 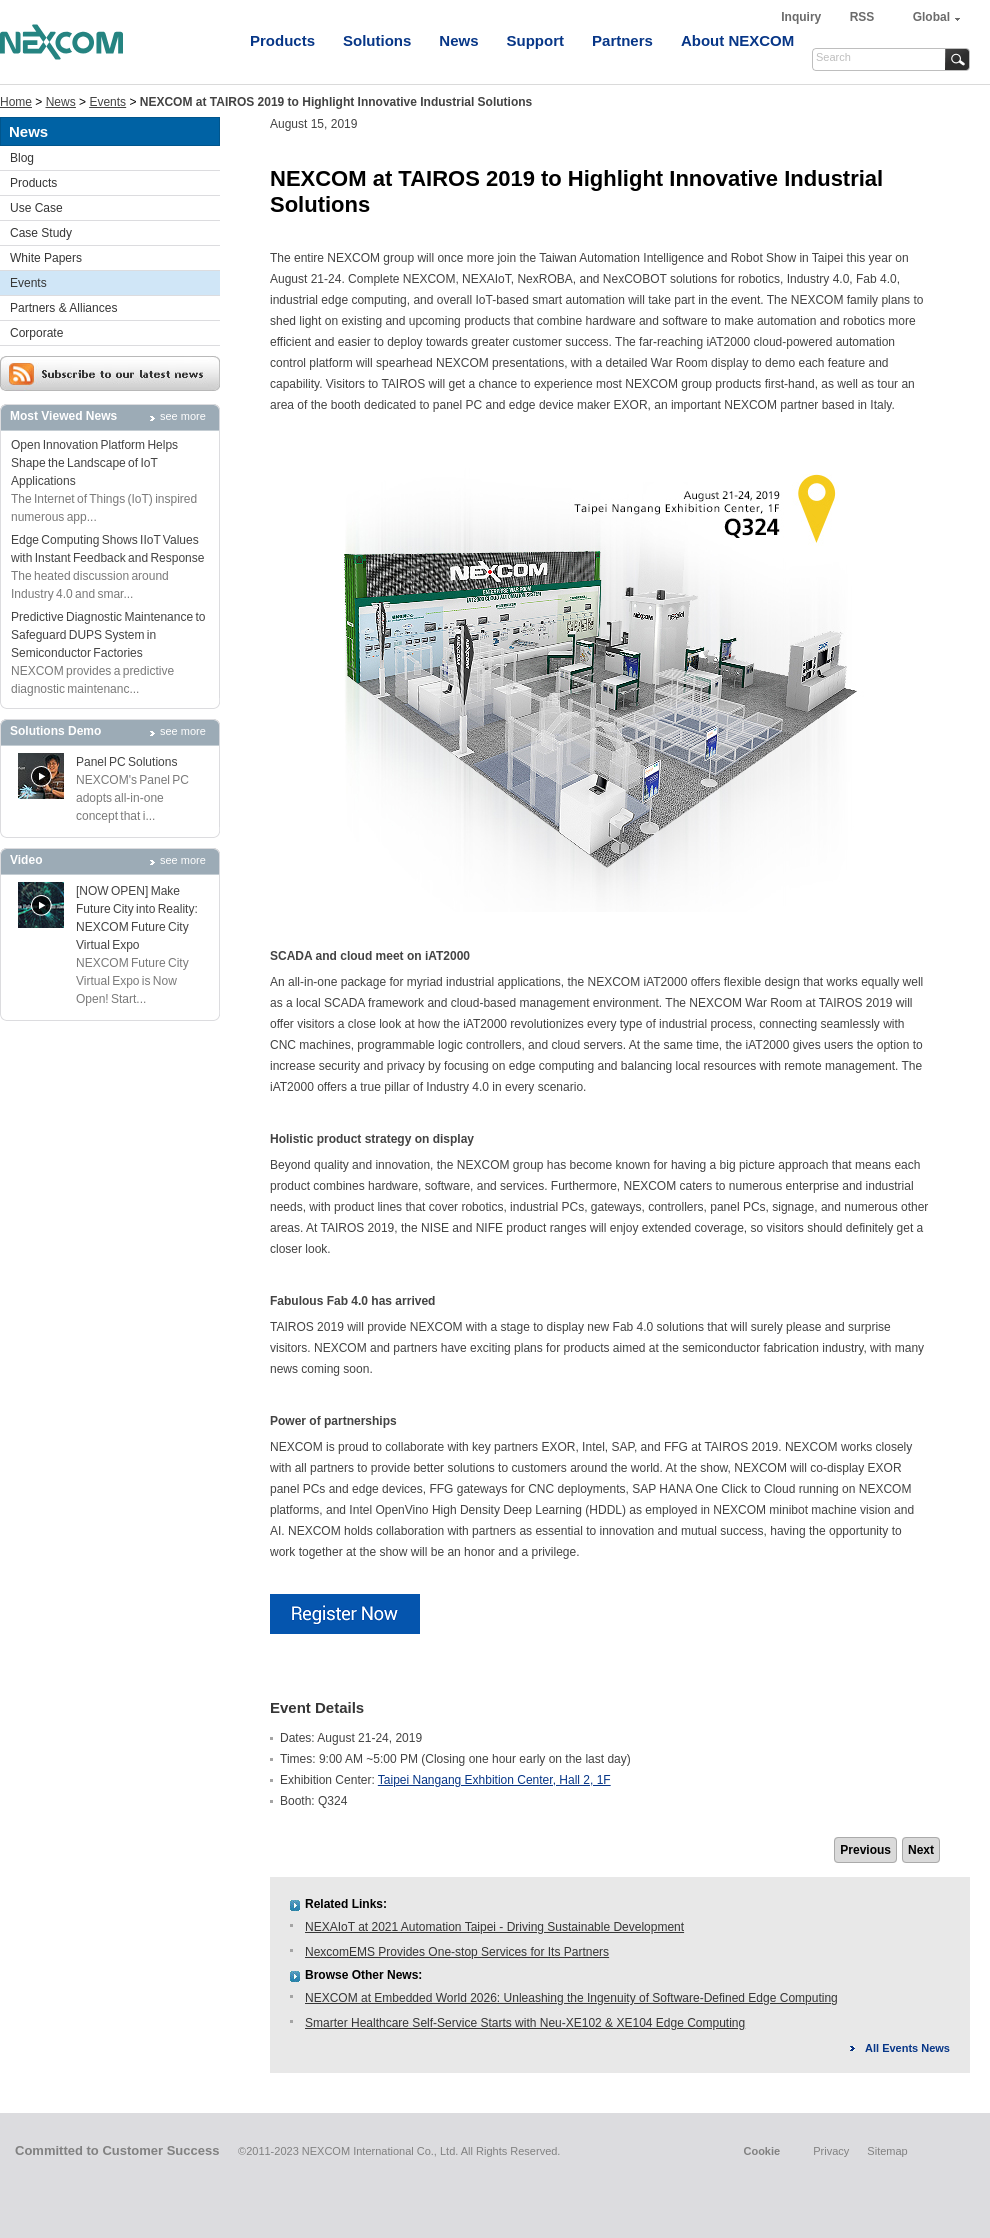 I want to click on Global, so click(x=931, y=17).